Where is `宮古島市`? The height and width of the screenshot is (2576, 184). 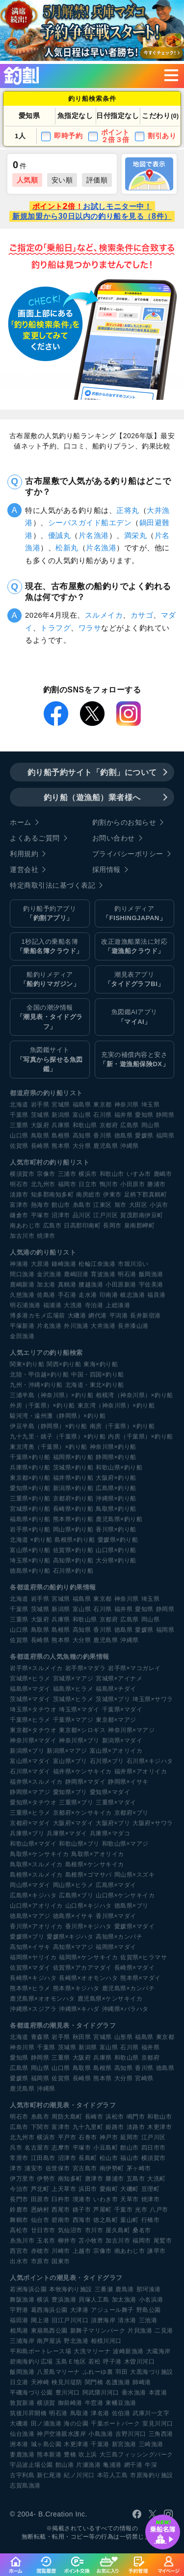 宮古島市 is located at coordinates (85, 2168).